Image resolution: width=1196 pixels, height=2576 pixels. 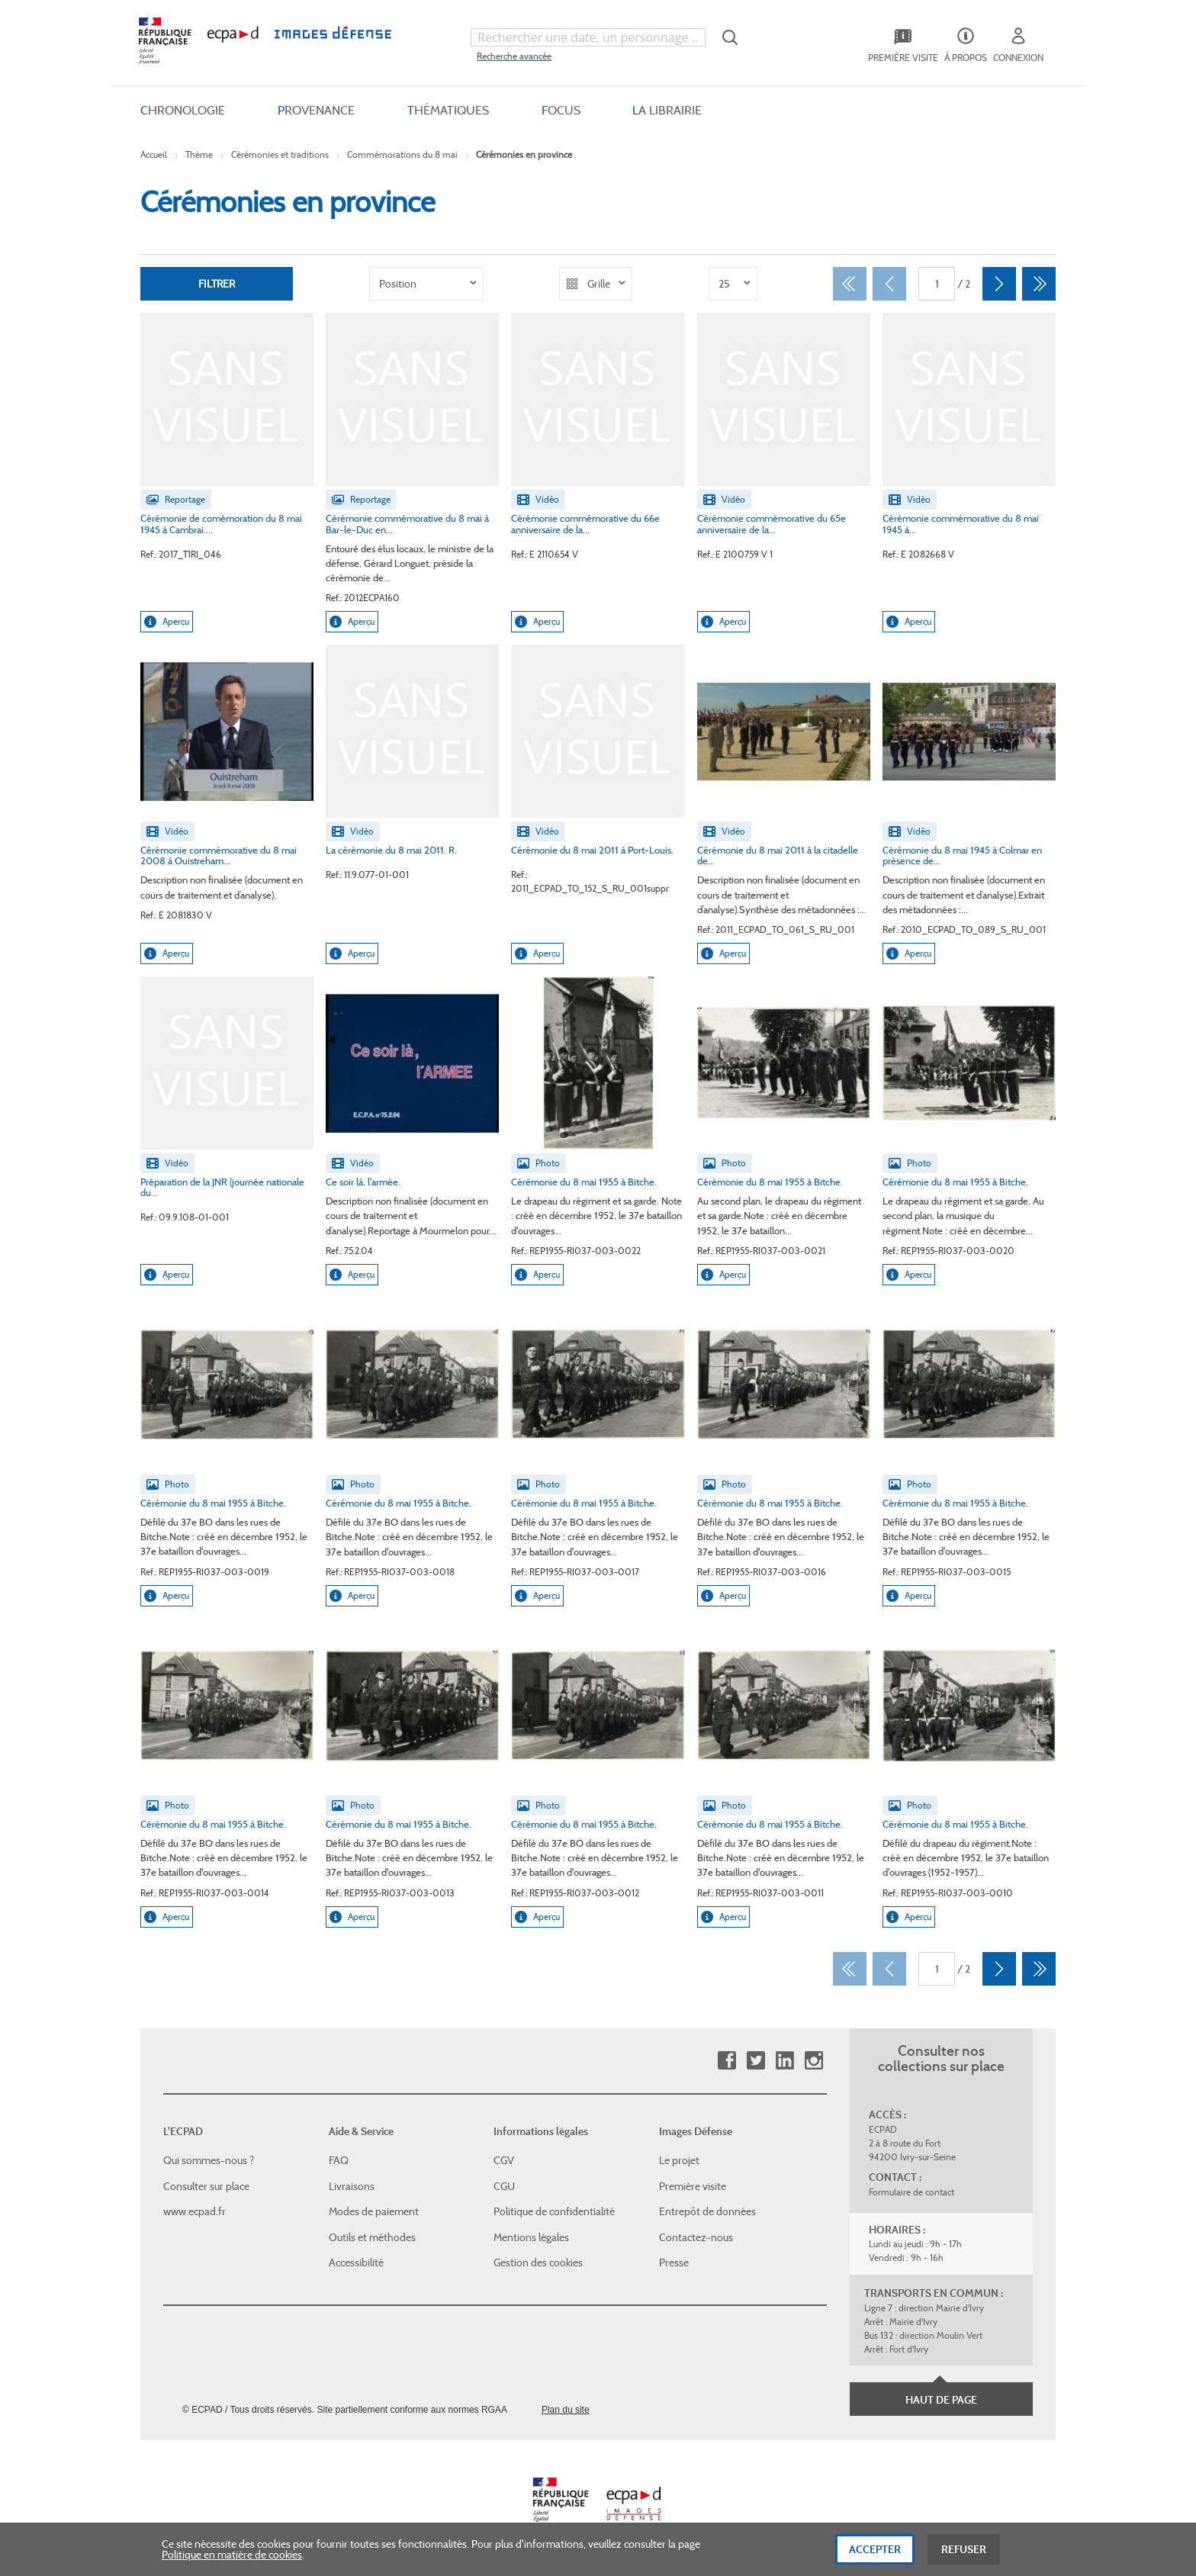 What do you see at coordinates (339, 2160) in the screenshot?
I see `FAQ` at bounding box center [339, 2160].